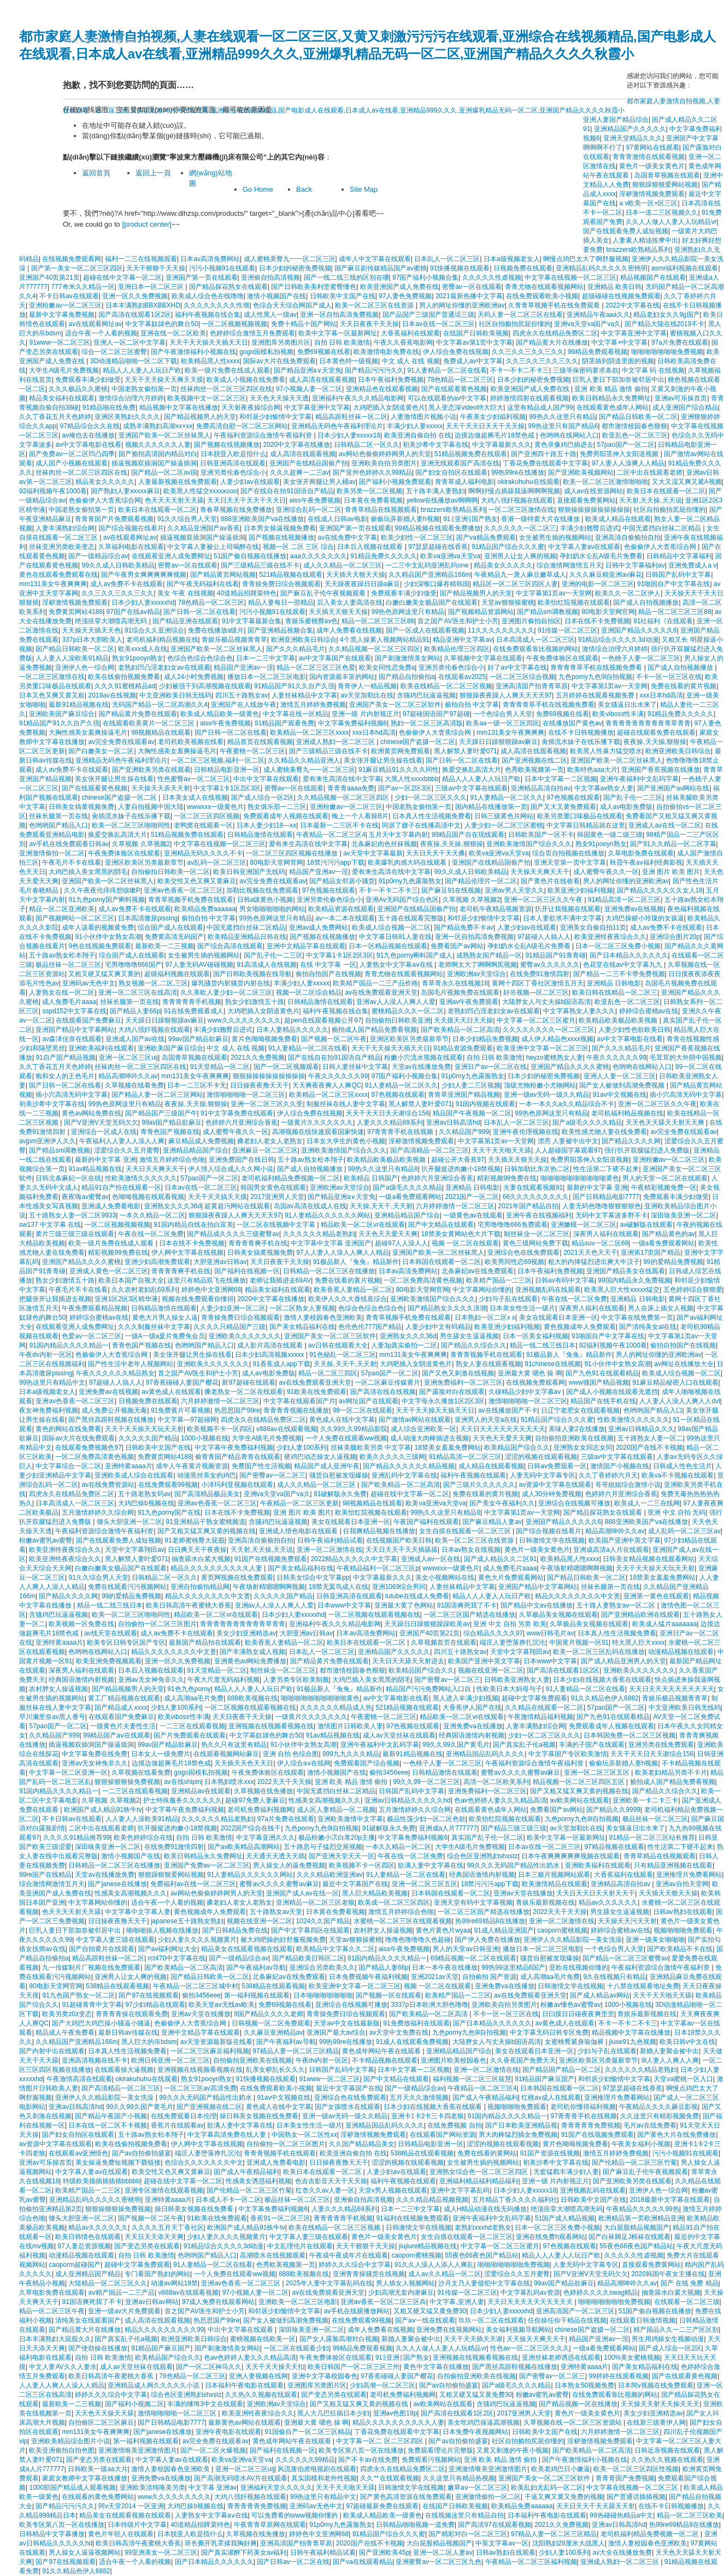  I want to click on 中文字幕av熟女人妻, so click(604, 788).